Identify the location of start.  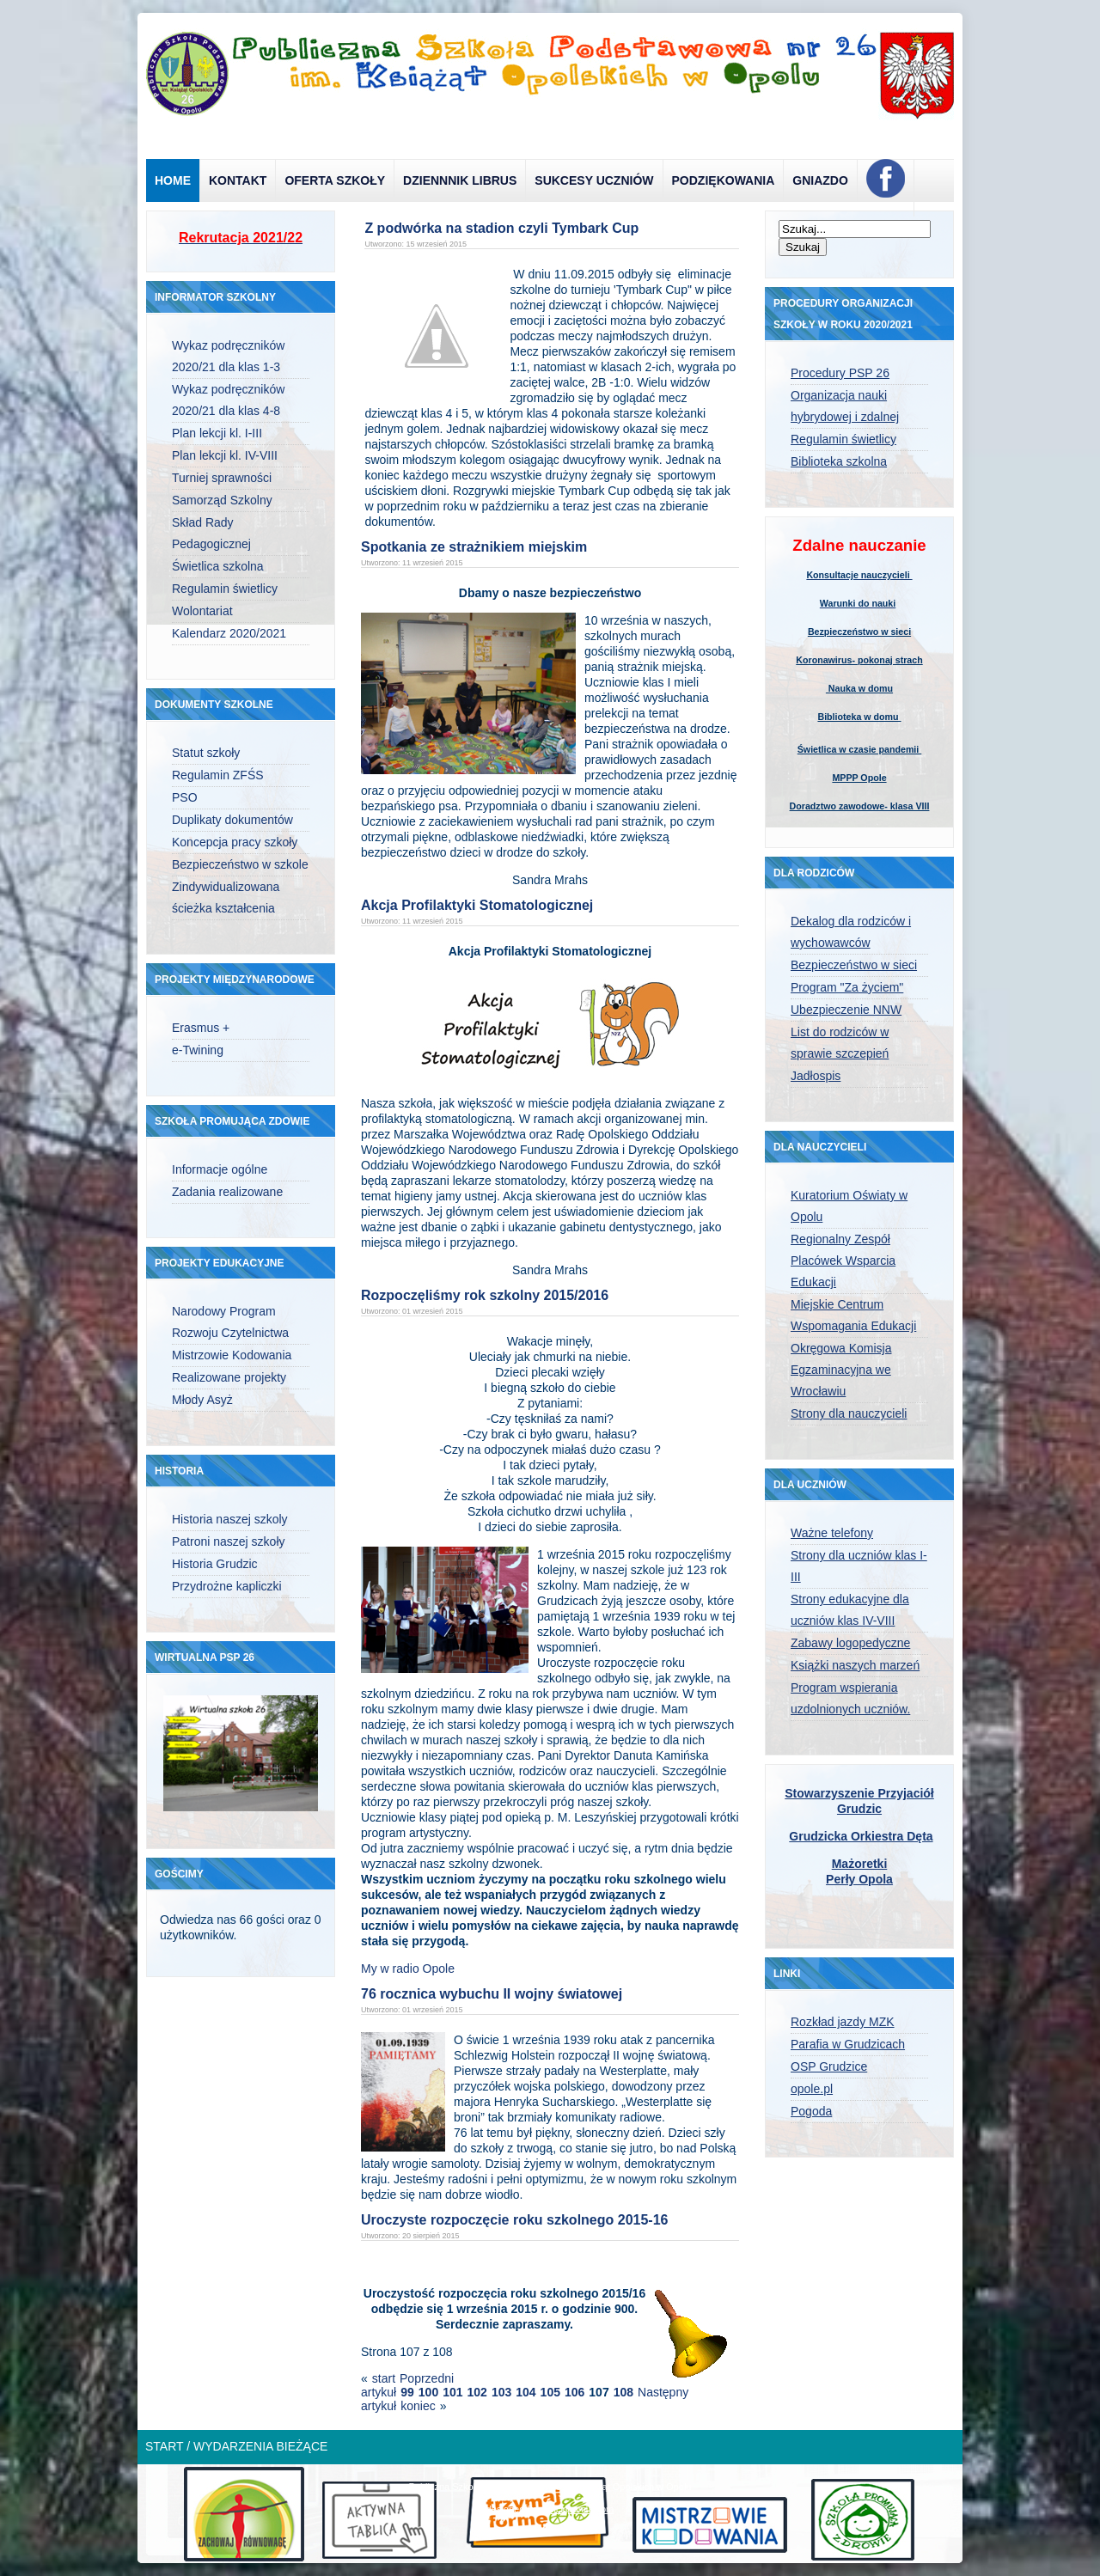
(383, 2378).